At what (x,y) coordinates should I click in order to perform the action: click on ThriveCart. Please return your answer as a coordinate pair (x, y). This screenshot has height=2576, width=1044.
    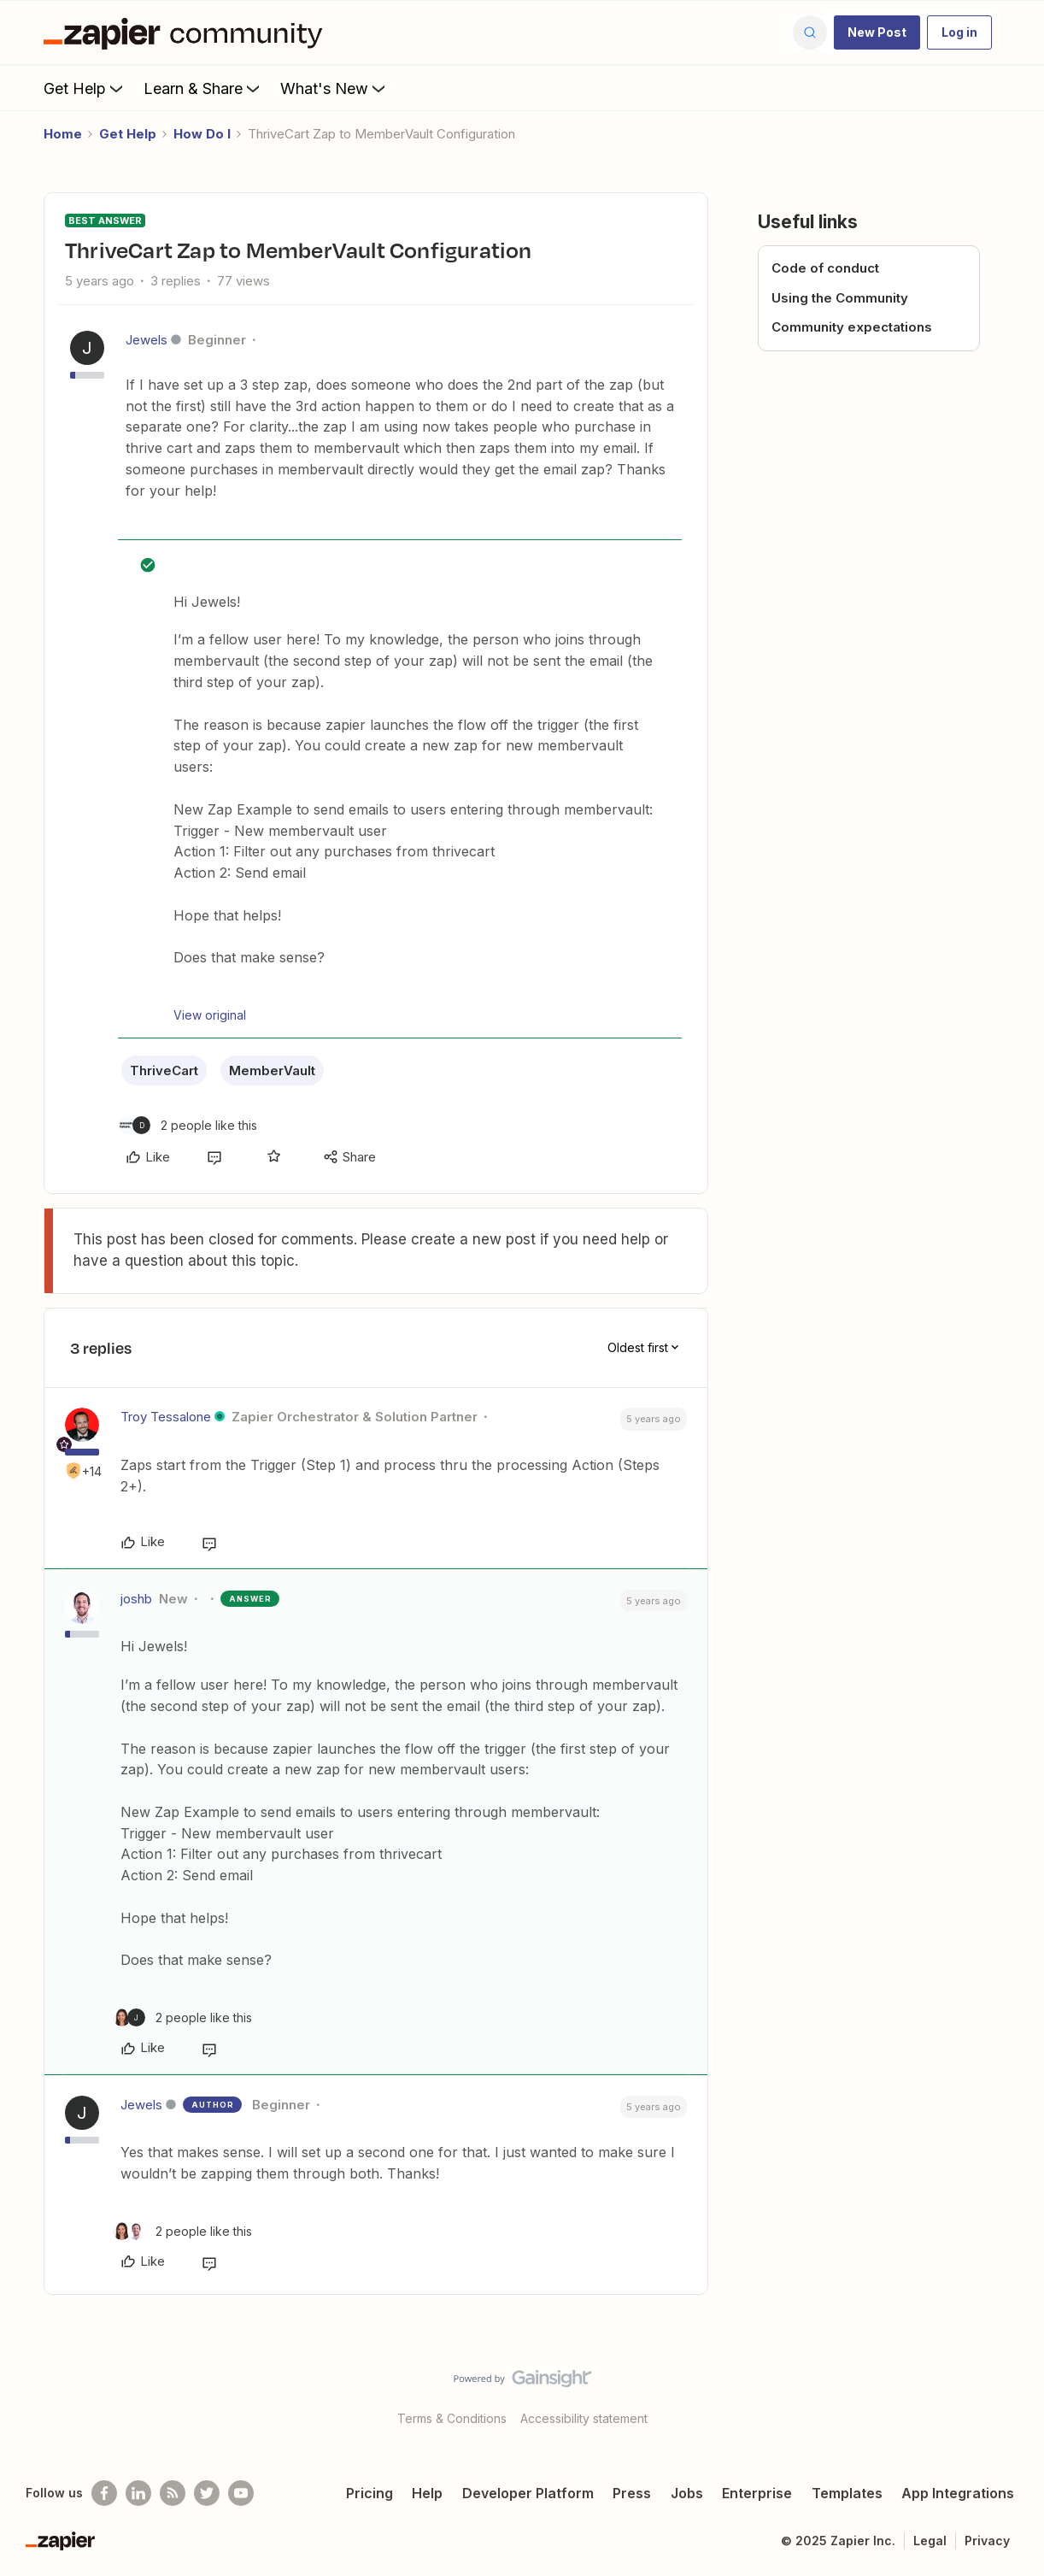
    Looking at the image, I should click on (164, 1070).